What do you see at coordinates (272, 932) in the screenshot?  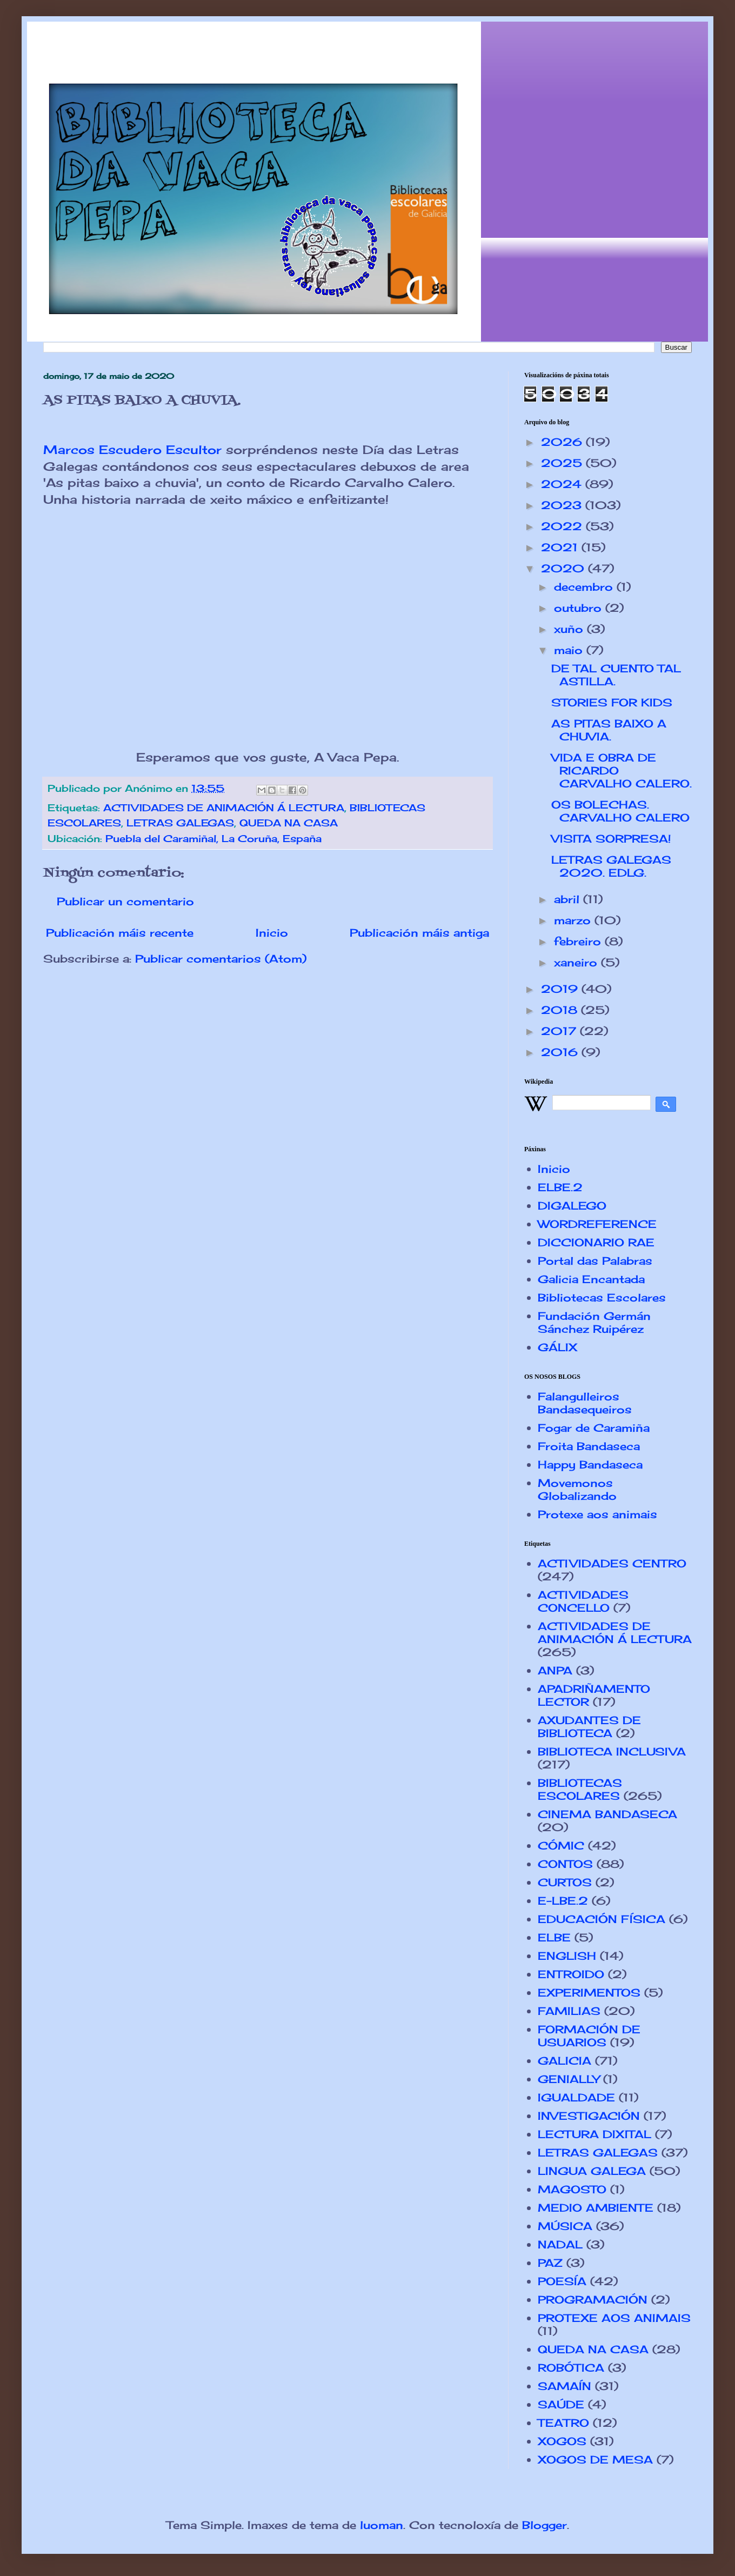 I see `Inicio` at bounding box center [272, 932].